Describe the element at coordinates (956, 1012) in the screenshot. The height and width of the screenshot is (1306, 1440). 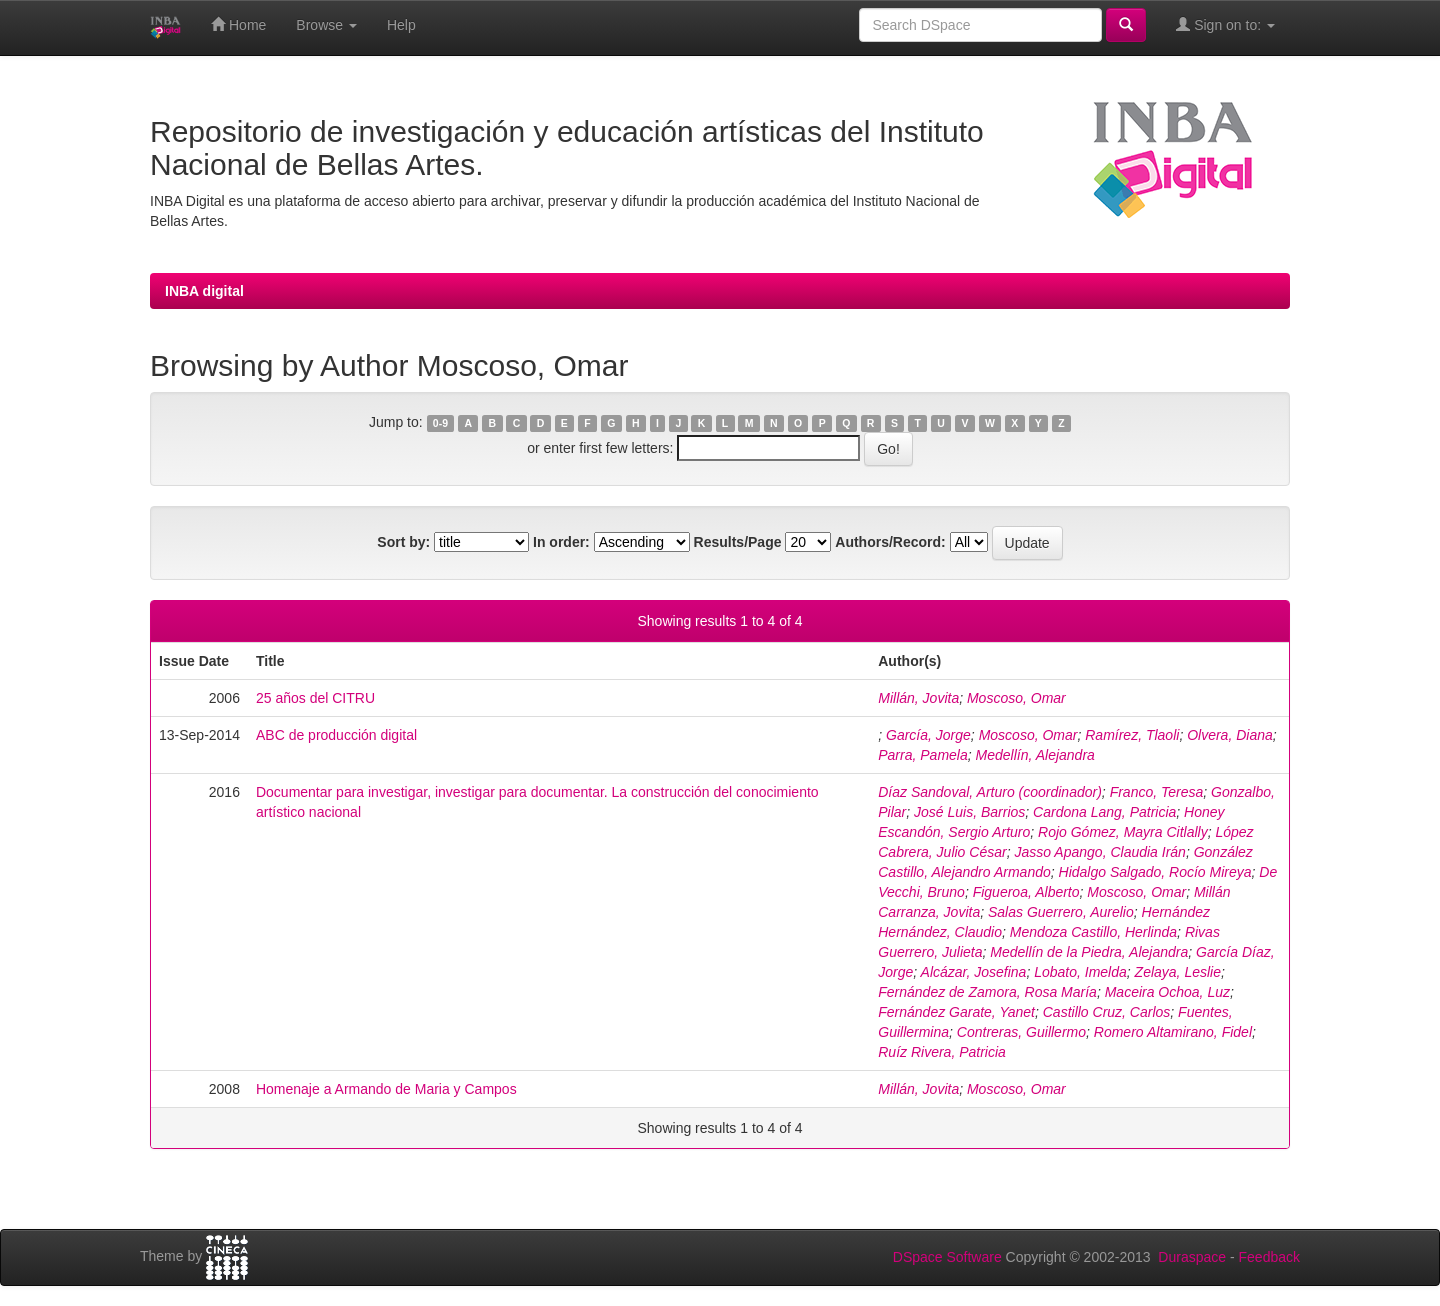
I see `Fernández Garate, Yanet` at that location.